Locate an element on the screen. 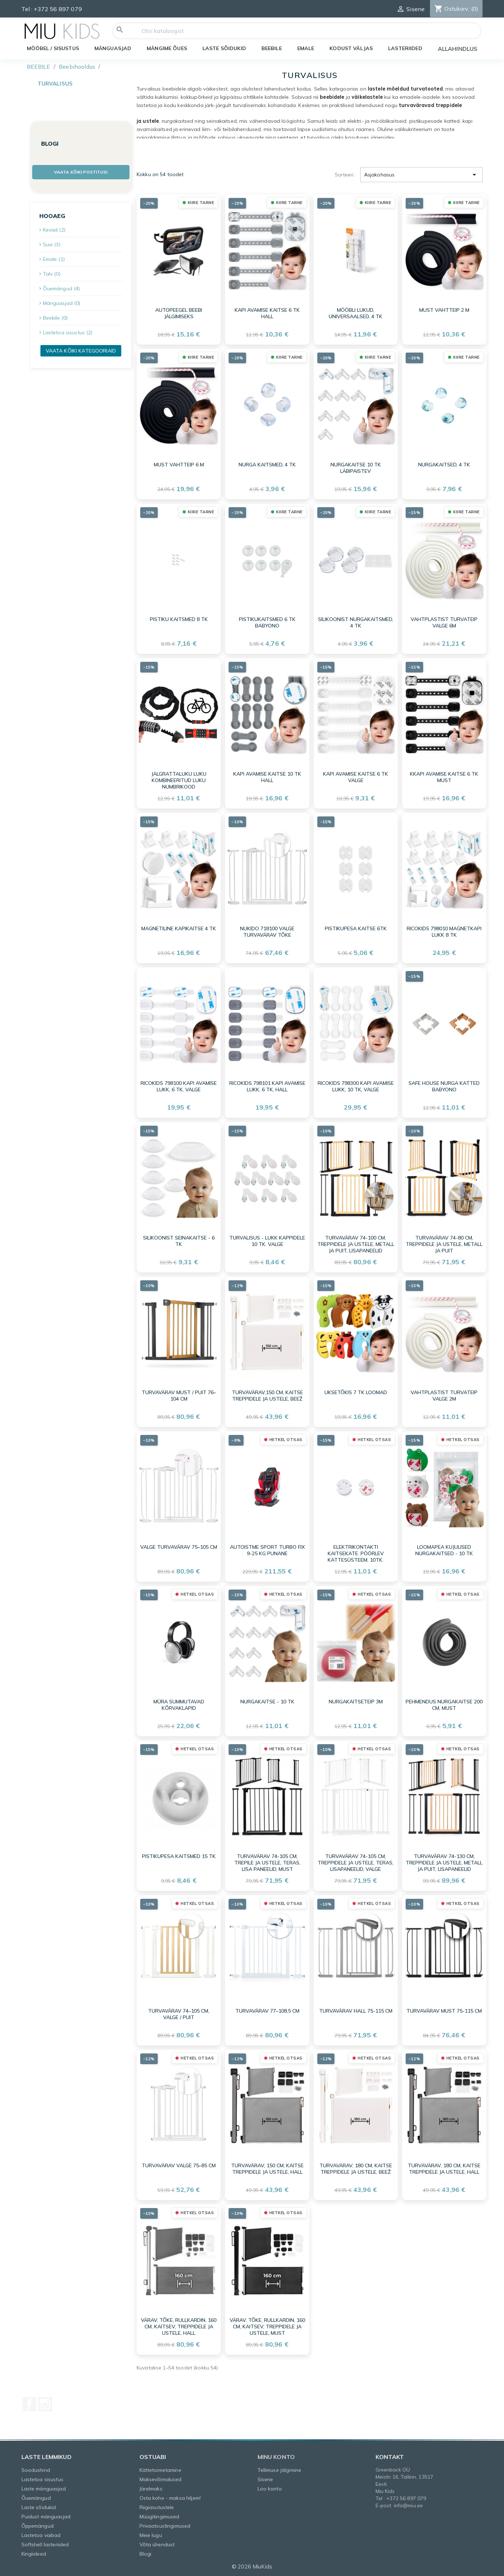 This screenshot has width=504, height=2576. © 2026 MiuKids is located at coordinates (252, 2566).